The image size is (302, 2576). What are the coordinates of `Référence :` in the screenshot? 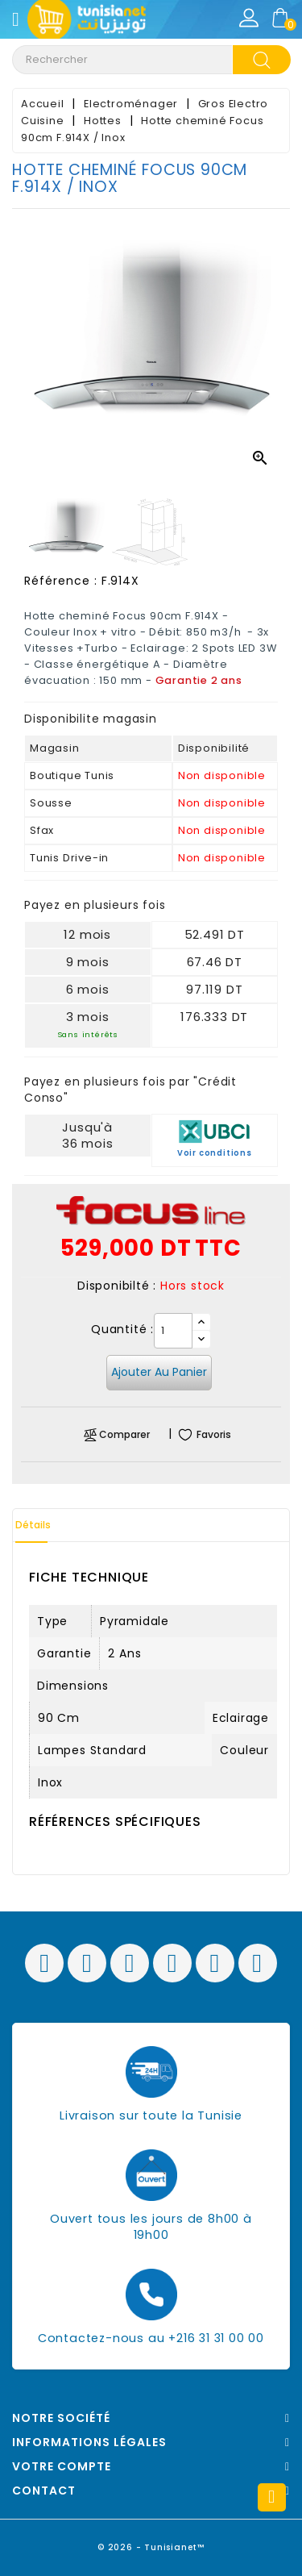 It's located at (60, 581).